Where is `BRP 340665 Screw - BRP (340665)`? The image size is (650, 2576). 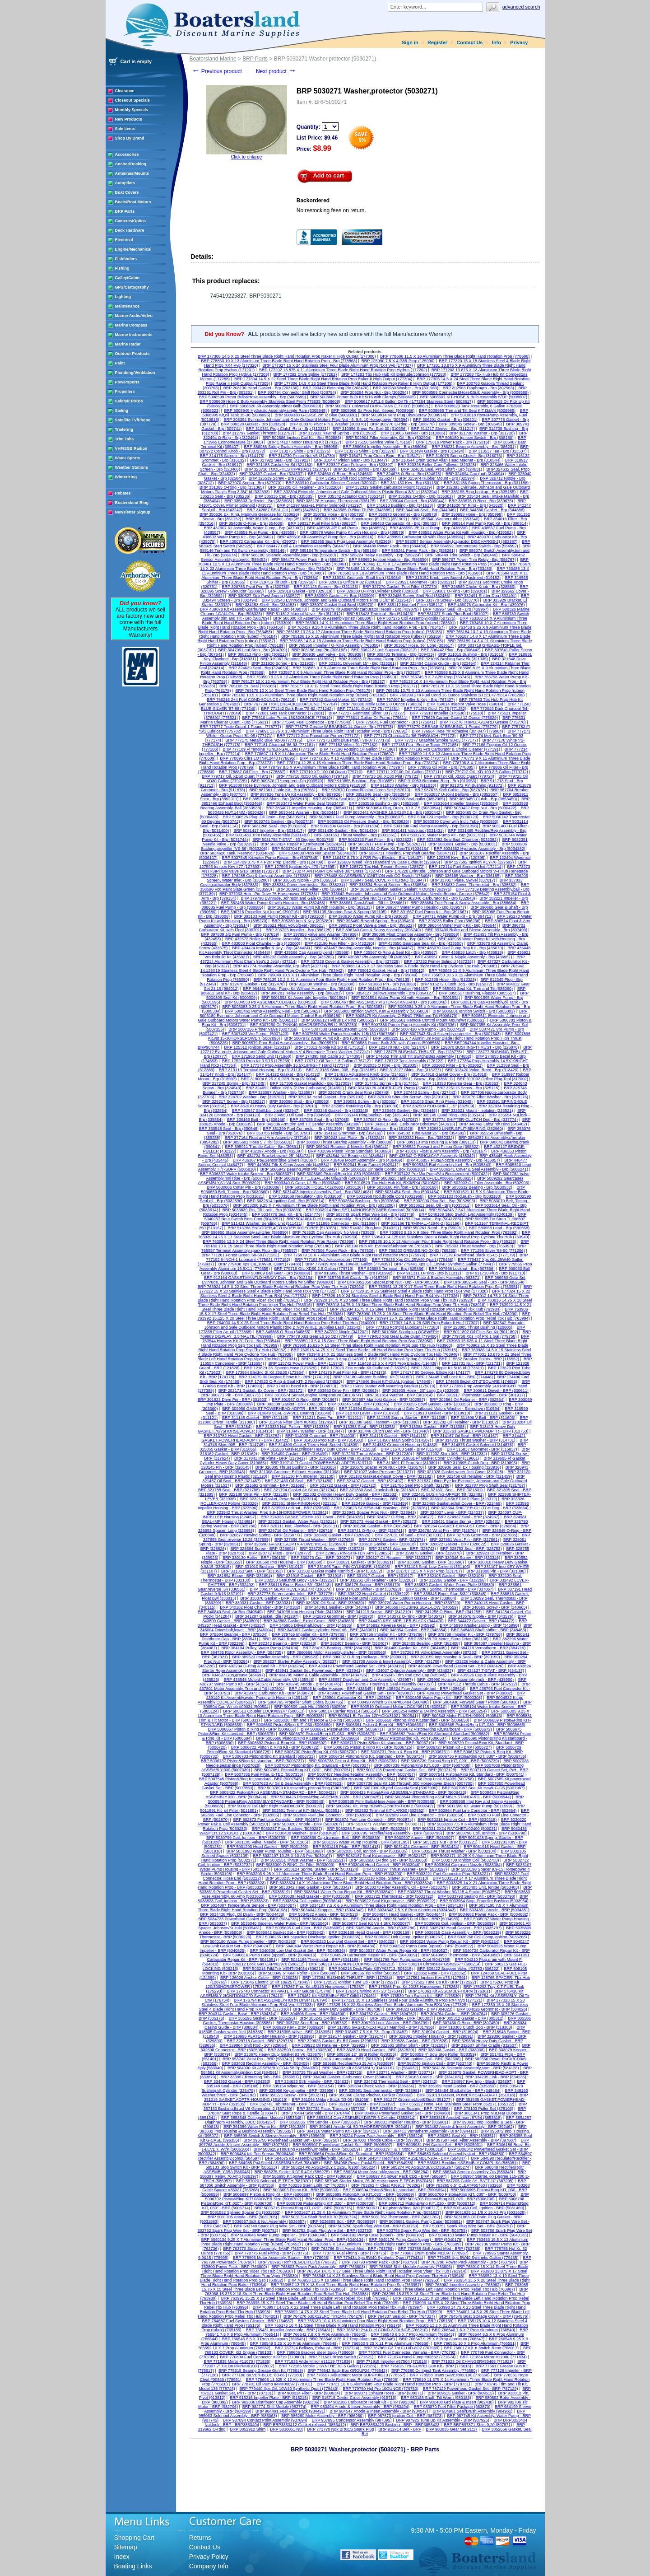 BRP 340665 Screw - BRP (340665) is located at coordinates (494, 1607).